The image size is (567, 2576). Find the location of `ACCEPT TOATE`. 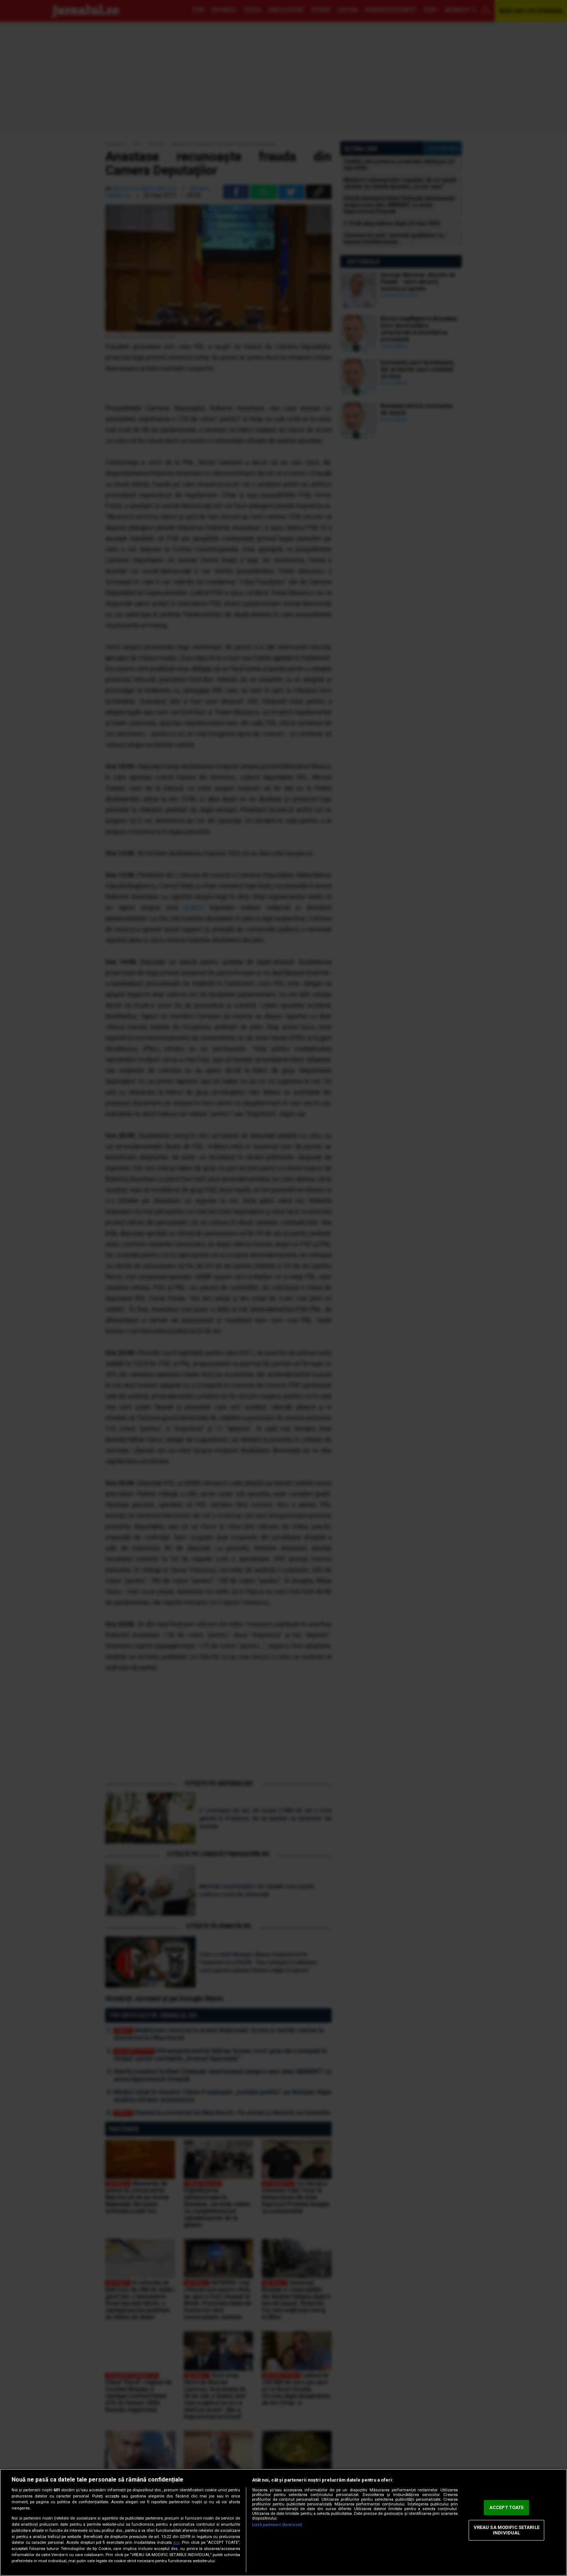

ACCEPT TOATE is located at coordinates (506, 2507).